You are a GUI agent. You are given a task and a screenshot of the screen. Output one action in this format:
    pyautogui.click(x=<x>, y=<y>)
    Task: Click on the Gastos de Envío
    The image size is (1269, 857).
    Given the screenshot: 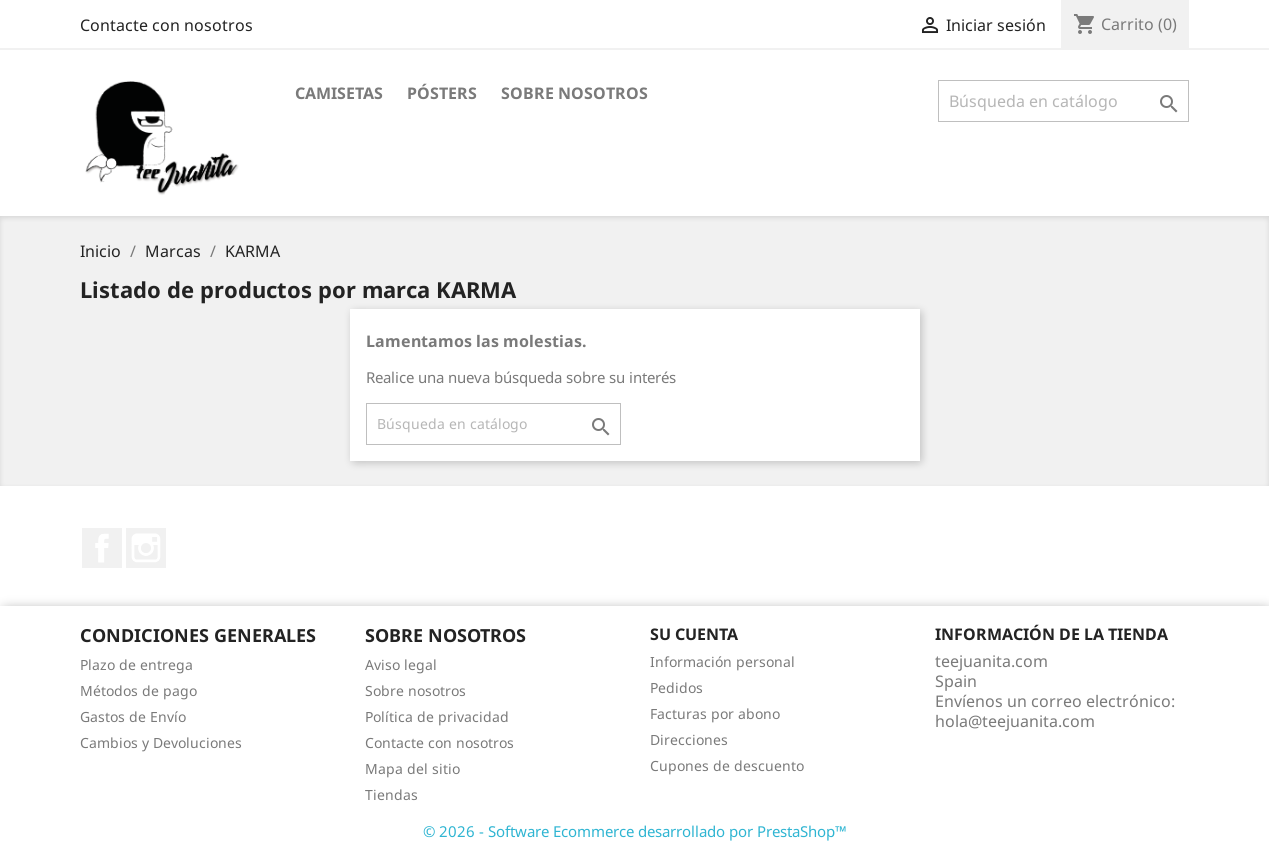 What is the action you would take?
    pyautogui.click(x=133, y=716)
    